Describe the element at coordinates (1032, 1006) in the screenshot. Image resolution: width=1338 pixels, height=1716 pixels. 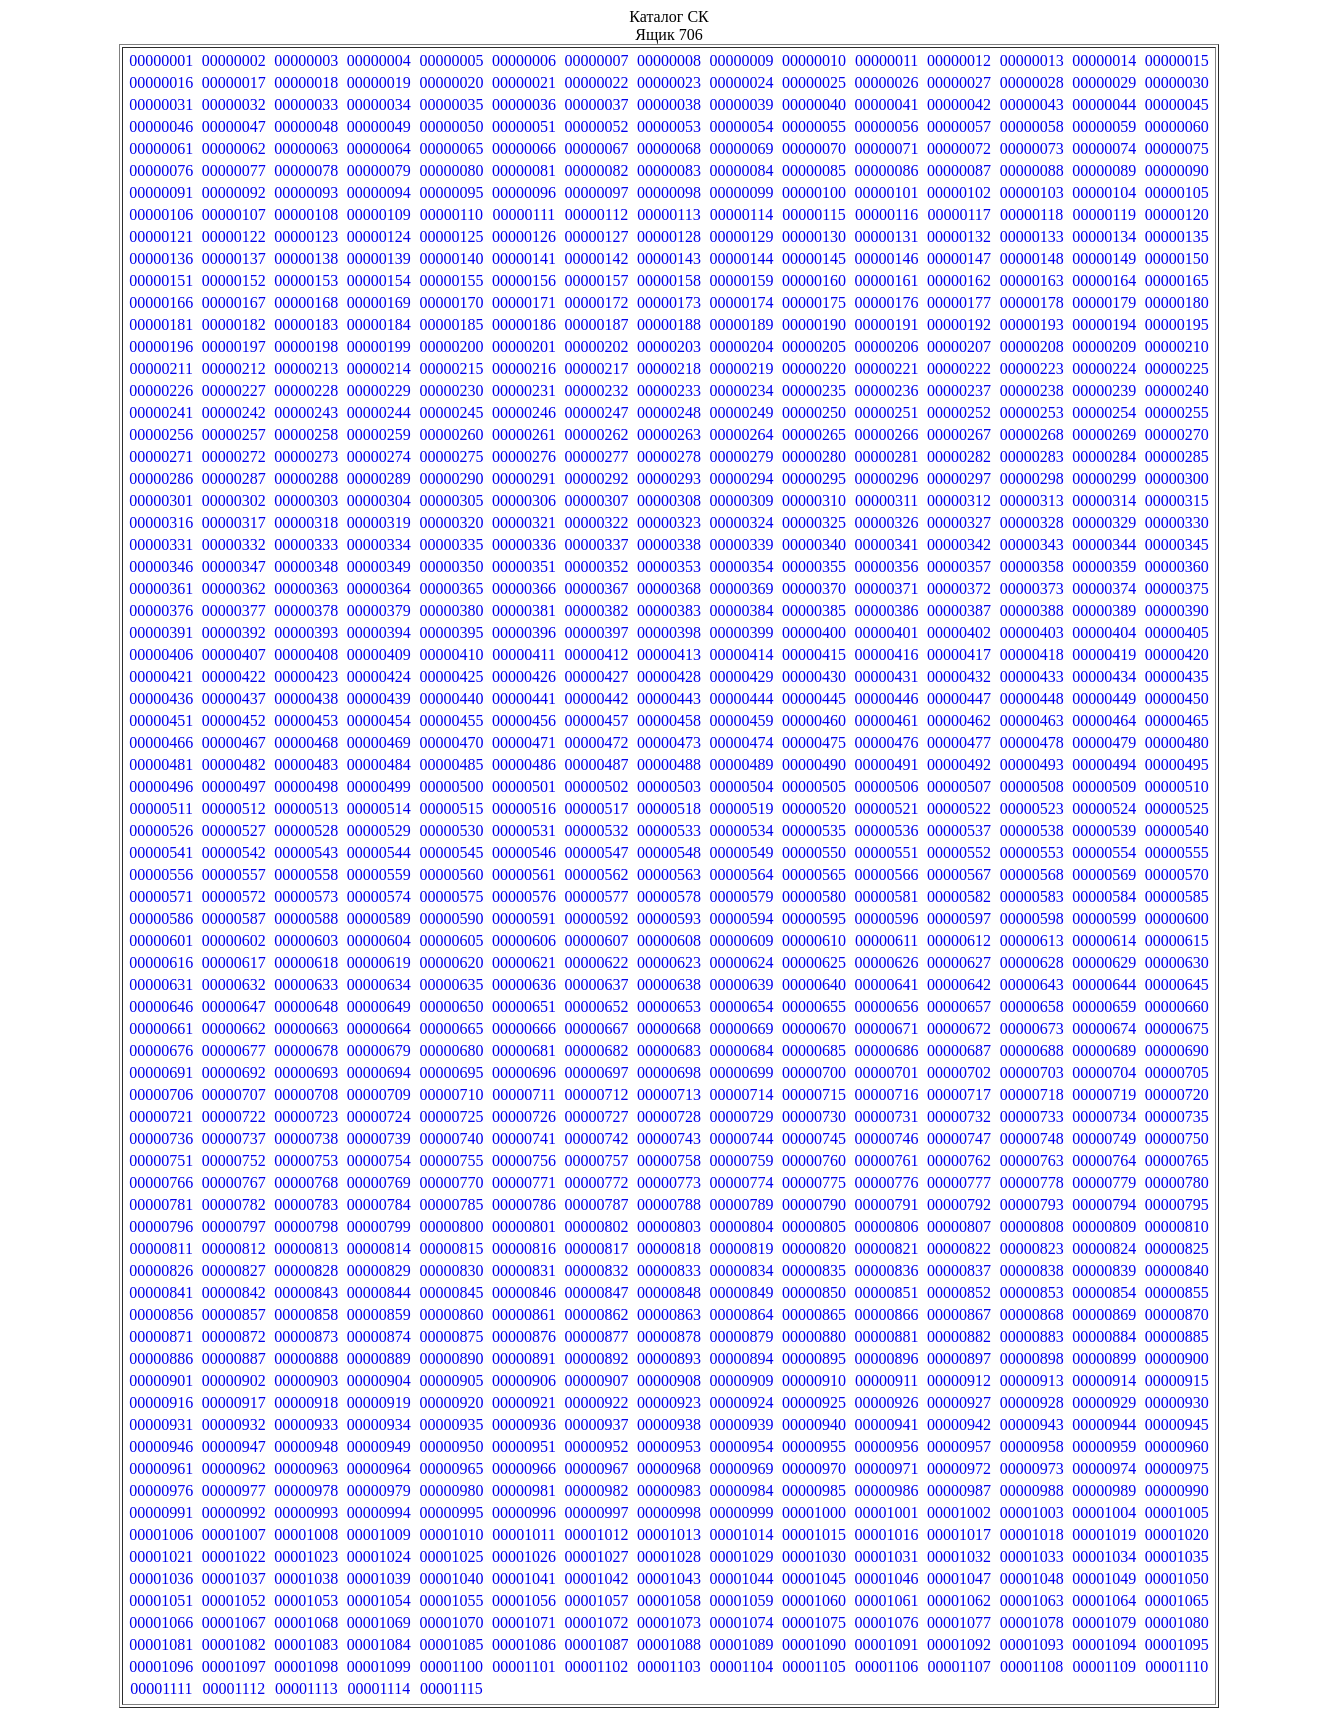
I see `00000658` at that location.